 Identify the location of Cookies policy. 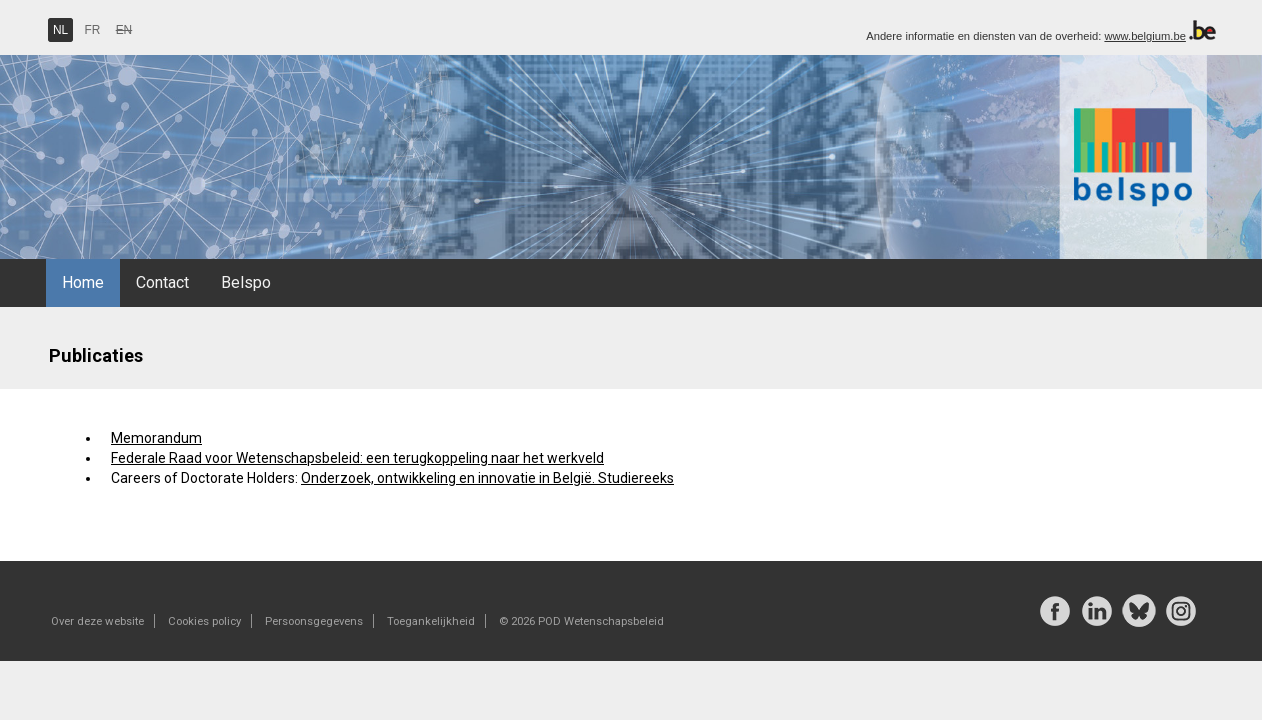
(204, 621).